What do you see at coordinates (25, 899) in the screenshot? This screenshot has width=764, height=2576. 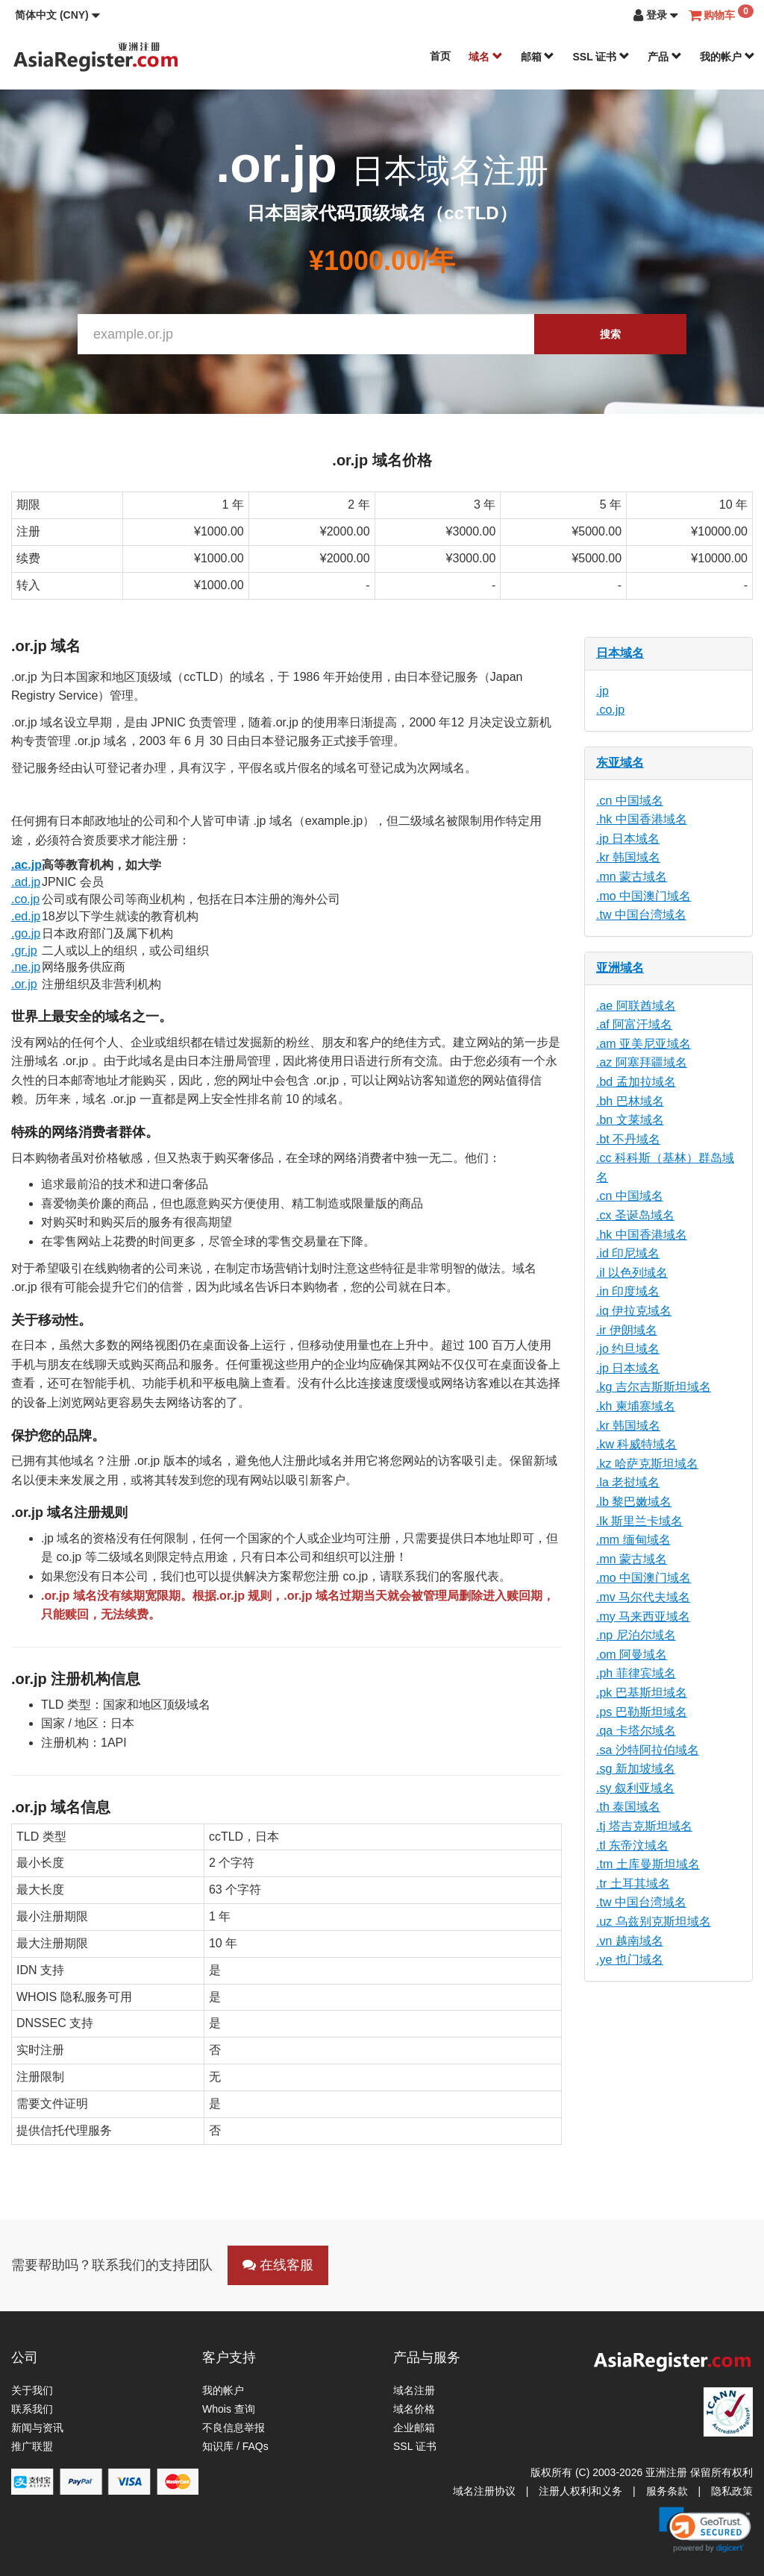 I see `.co.jp` at bounding box center [25, 899].